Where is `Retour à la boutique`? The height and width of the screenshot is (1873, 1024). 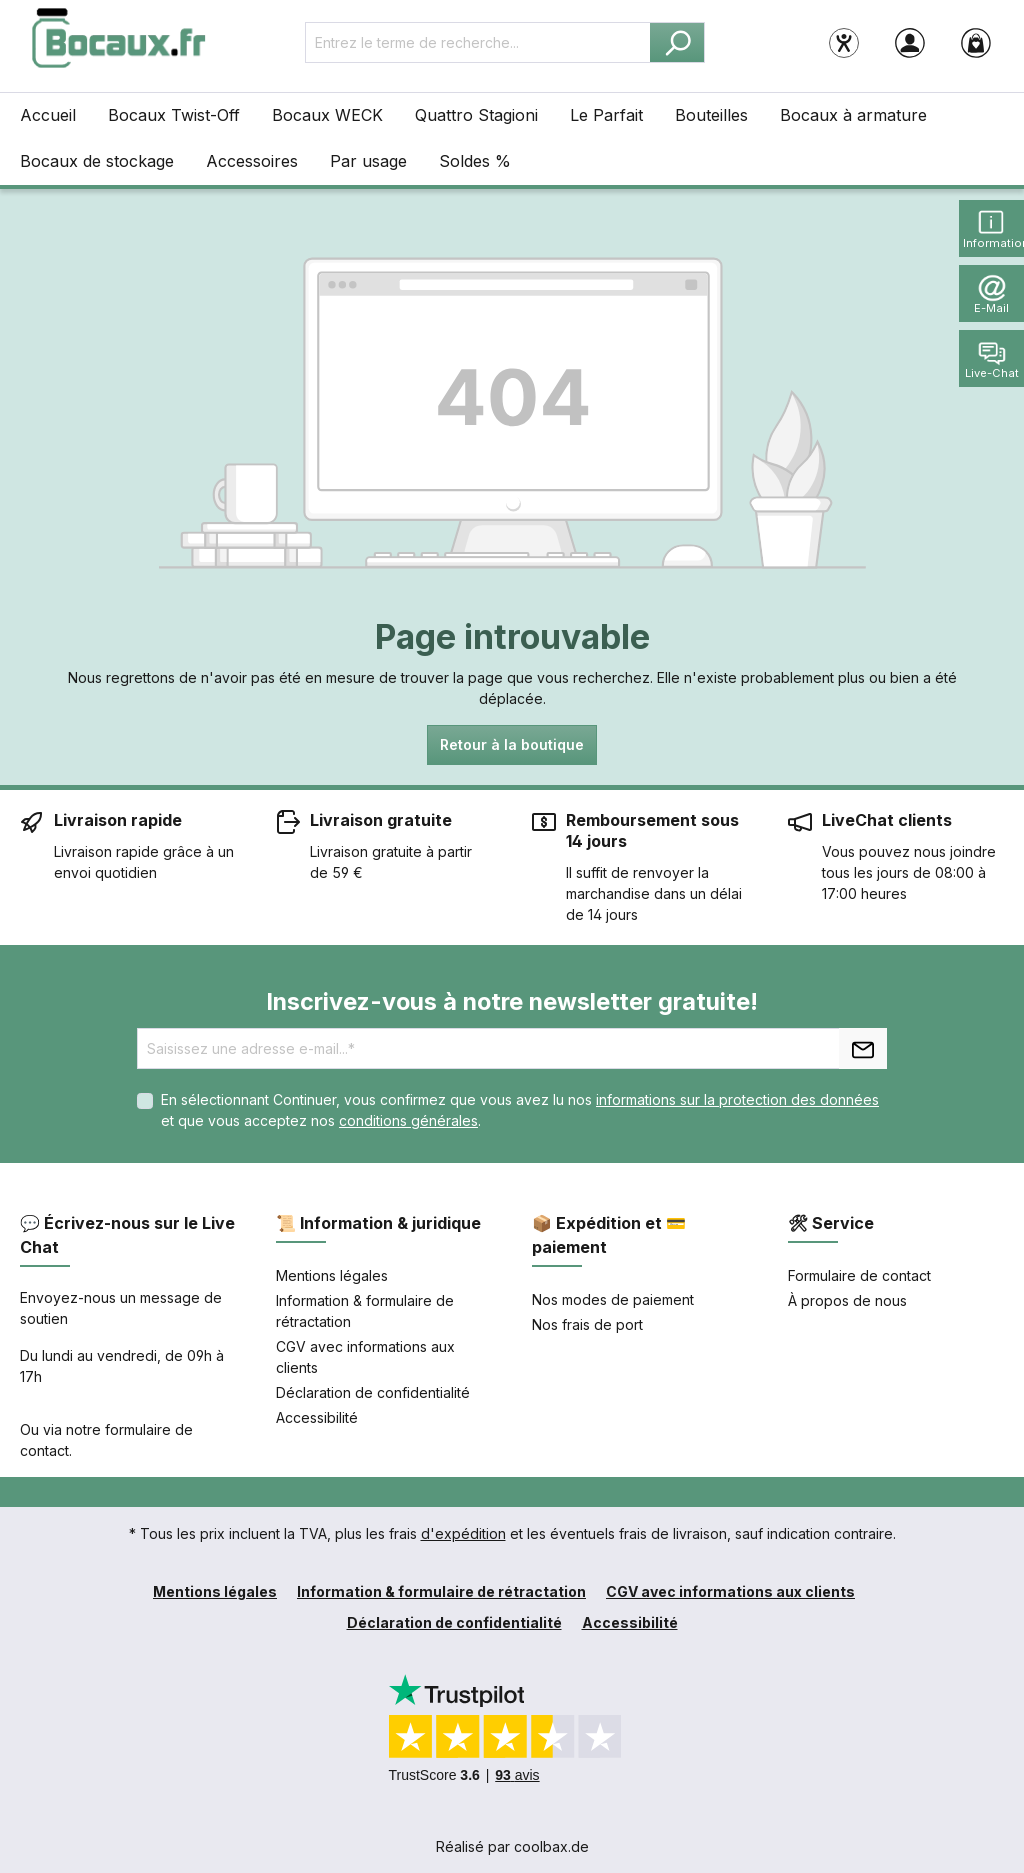 Retour à la boutique is located at coordinates (512, 744).